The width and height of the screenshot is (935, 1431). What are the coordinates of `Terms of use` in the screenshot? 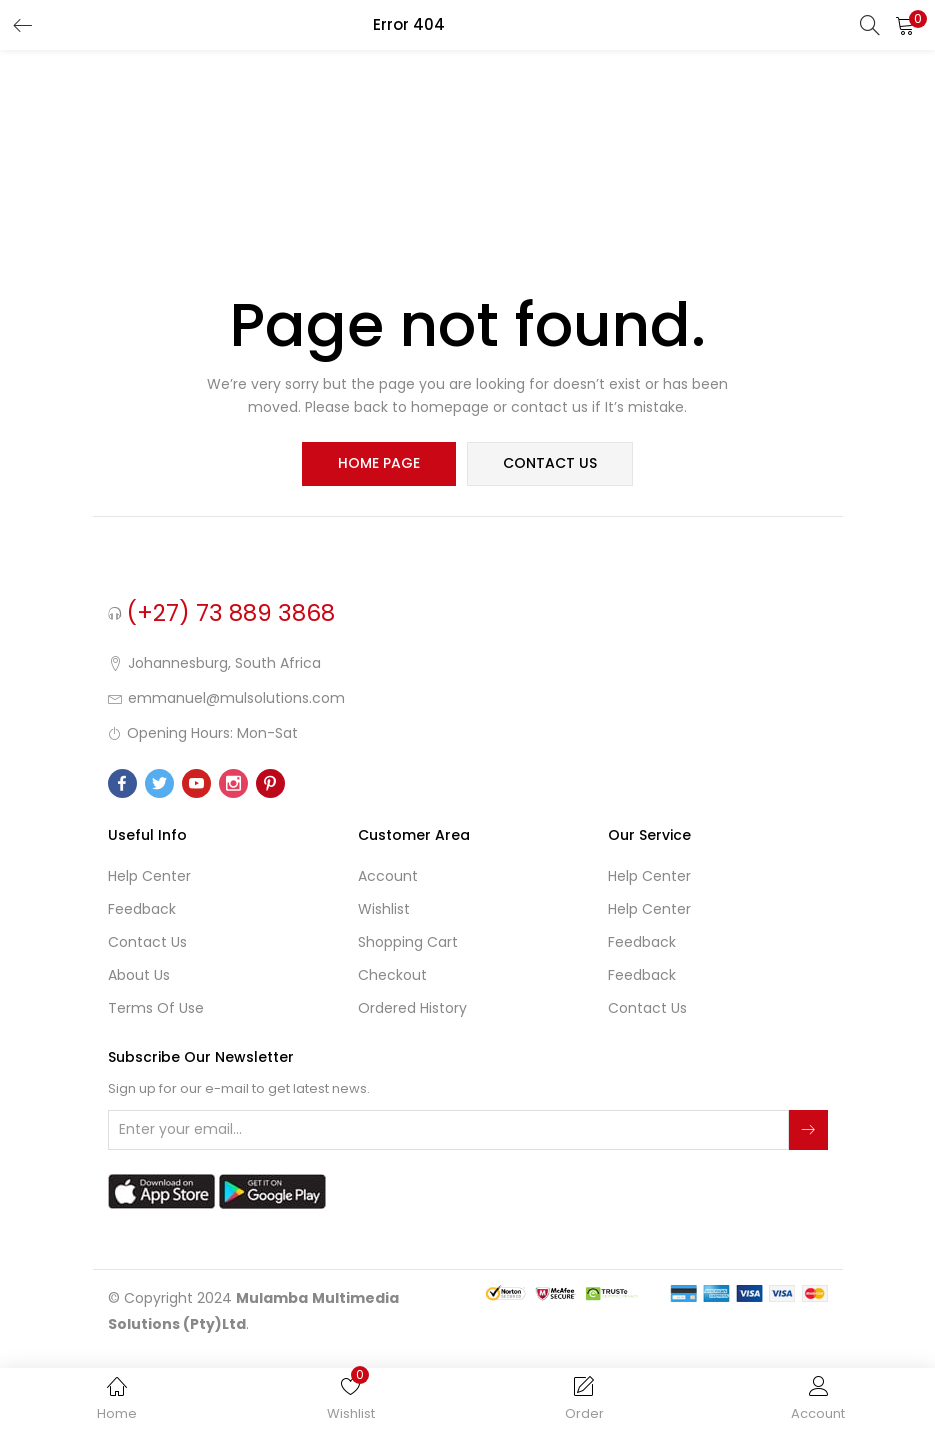 It's located at (156, 1008).